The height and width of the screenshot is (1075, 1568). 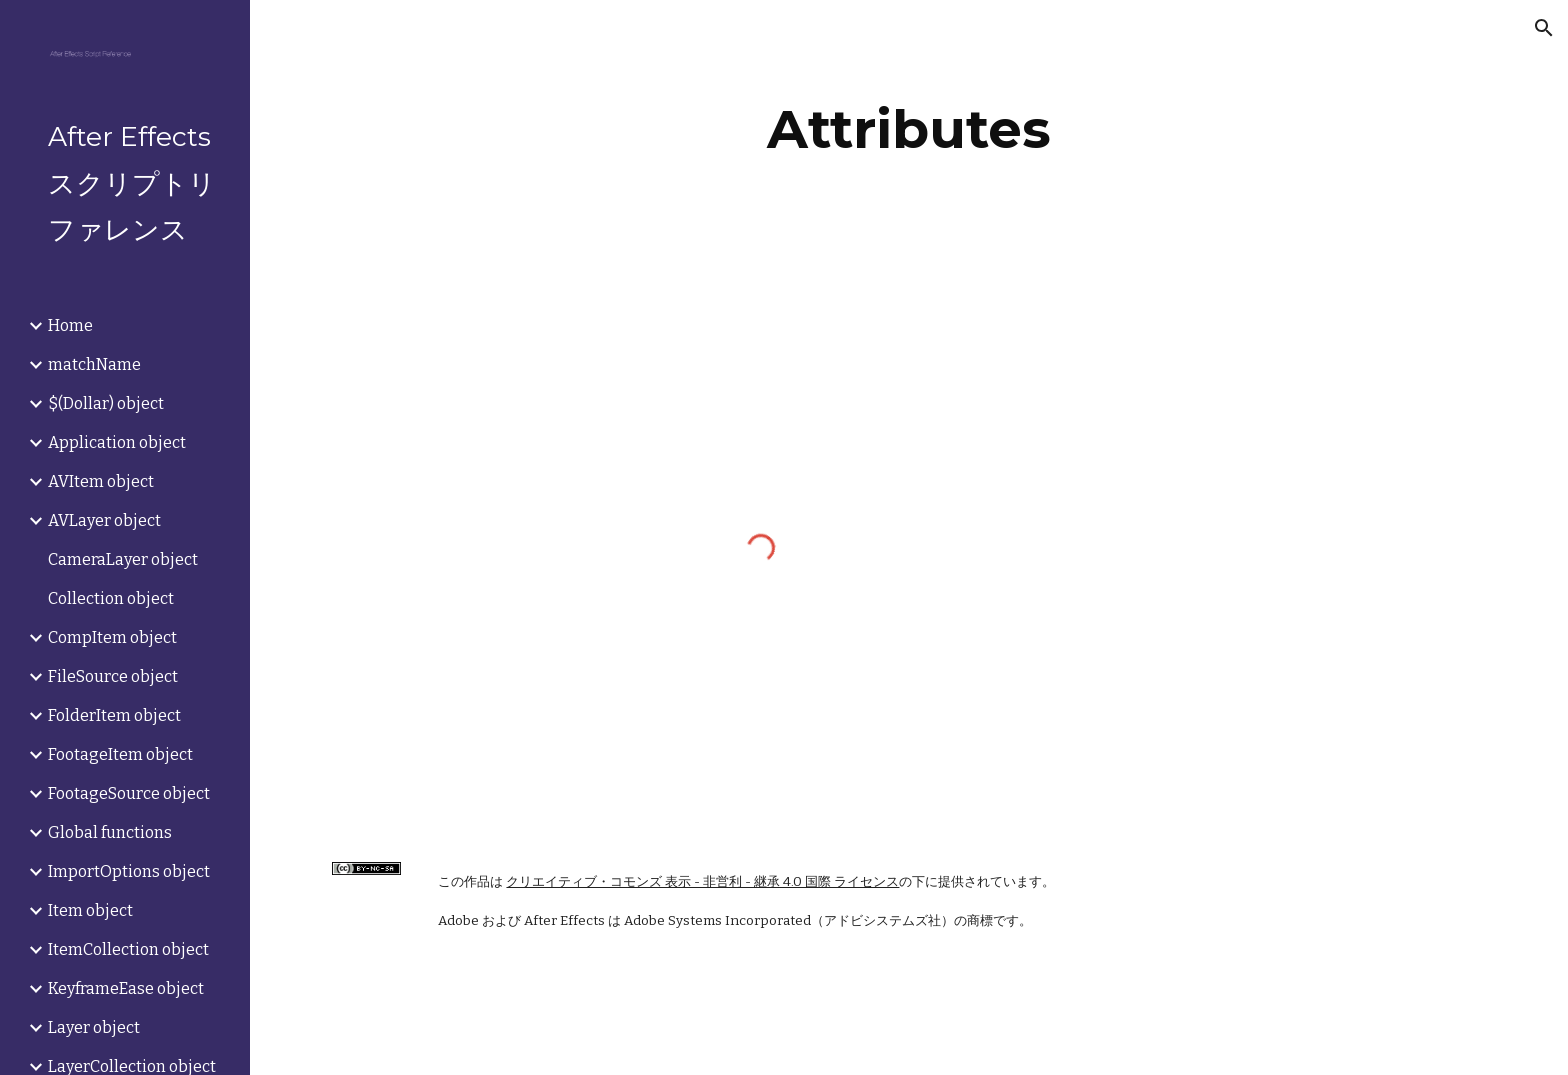 What do you see at coordinates (114, 715) in the screenshot?
I see `FolderItem object [link]` at bounding box center [114, 715].